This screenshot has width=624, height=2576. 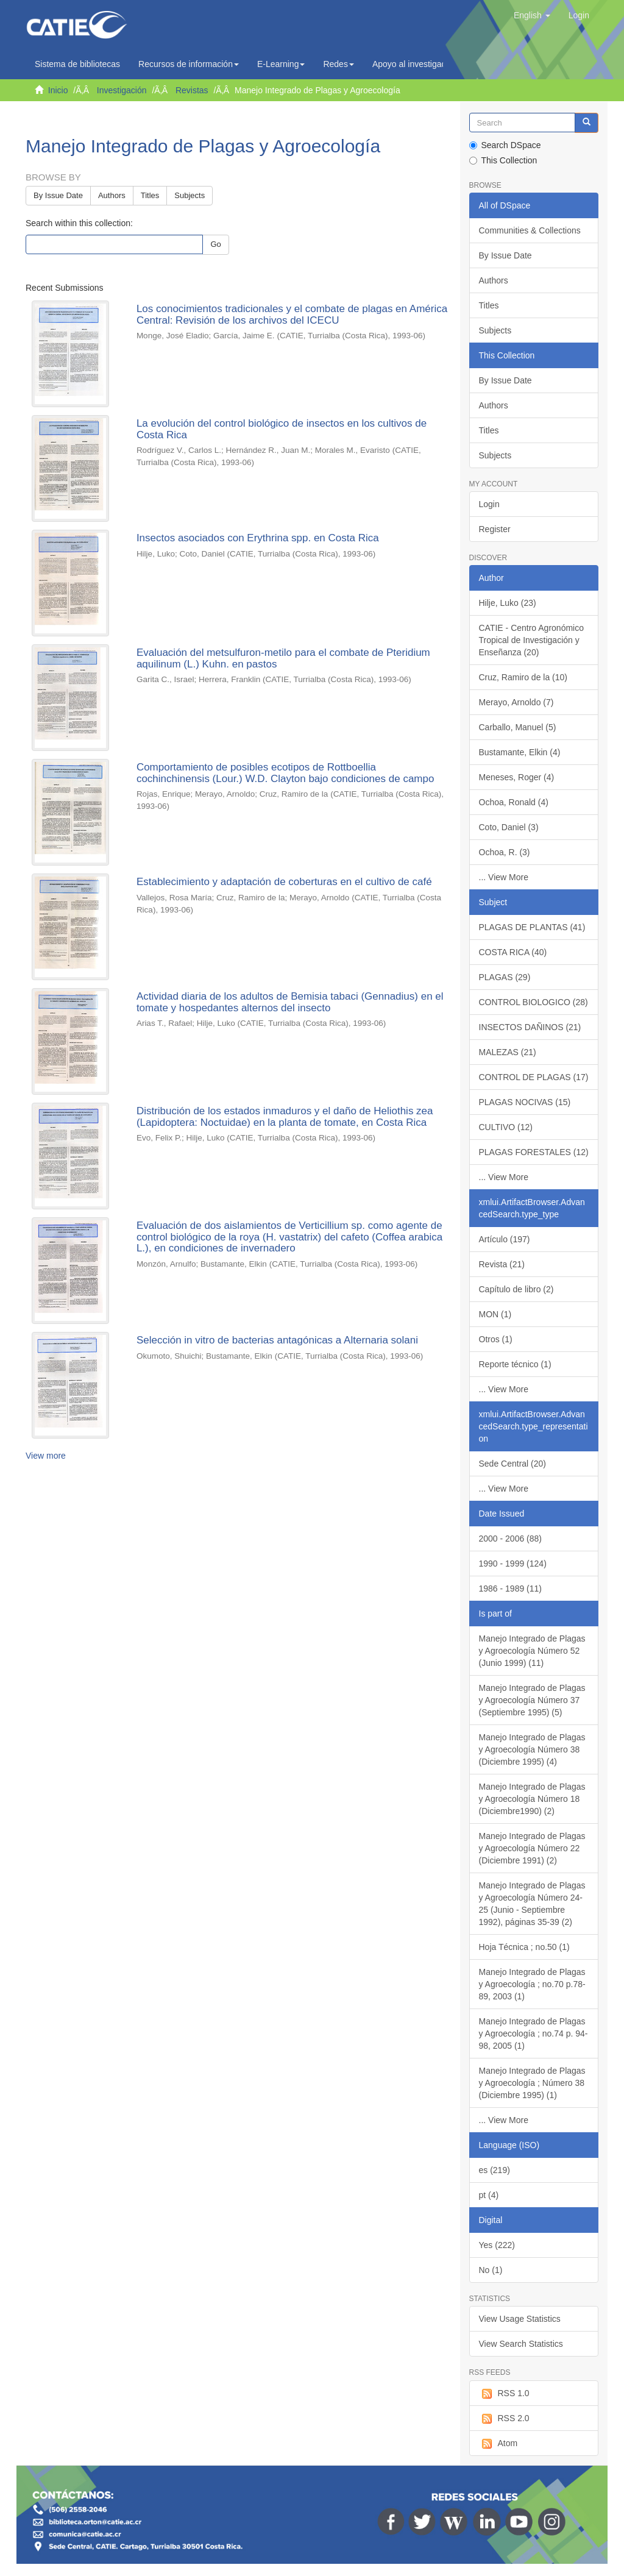 I want to click on Recursos de información, so click(x=188, y=64).